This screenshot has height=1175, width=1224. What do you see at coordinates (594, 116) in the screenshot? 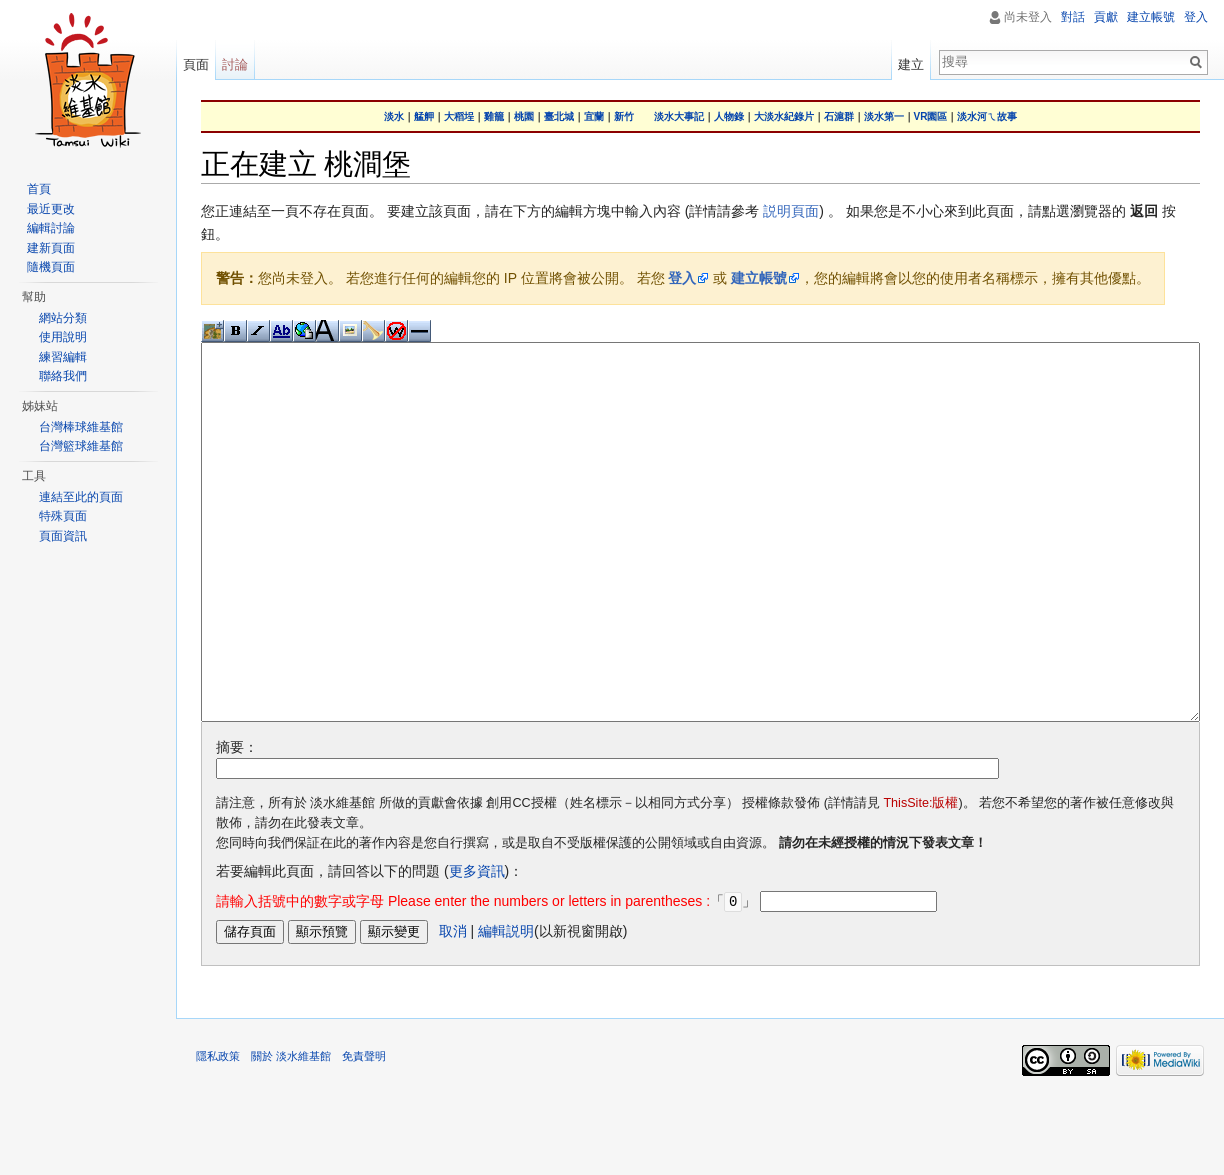
I see `宜蘭` at bounding box center [594, 116].